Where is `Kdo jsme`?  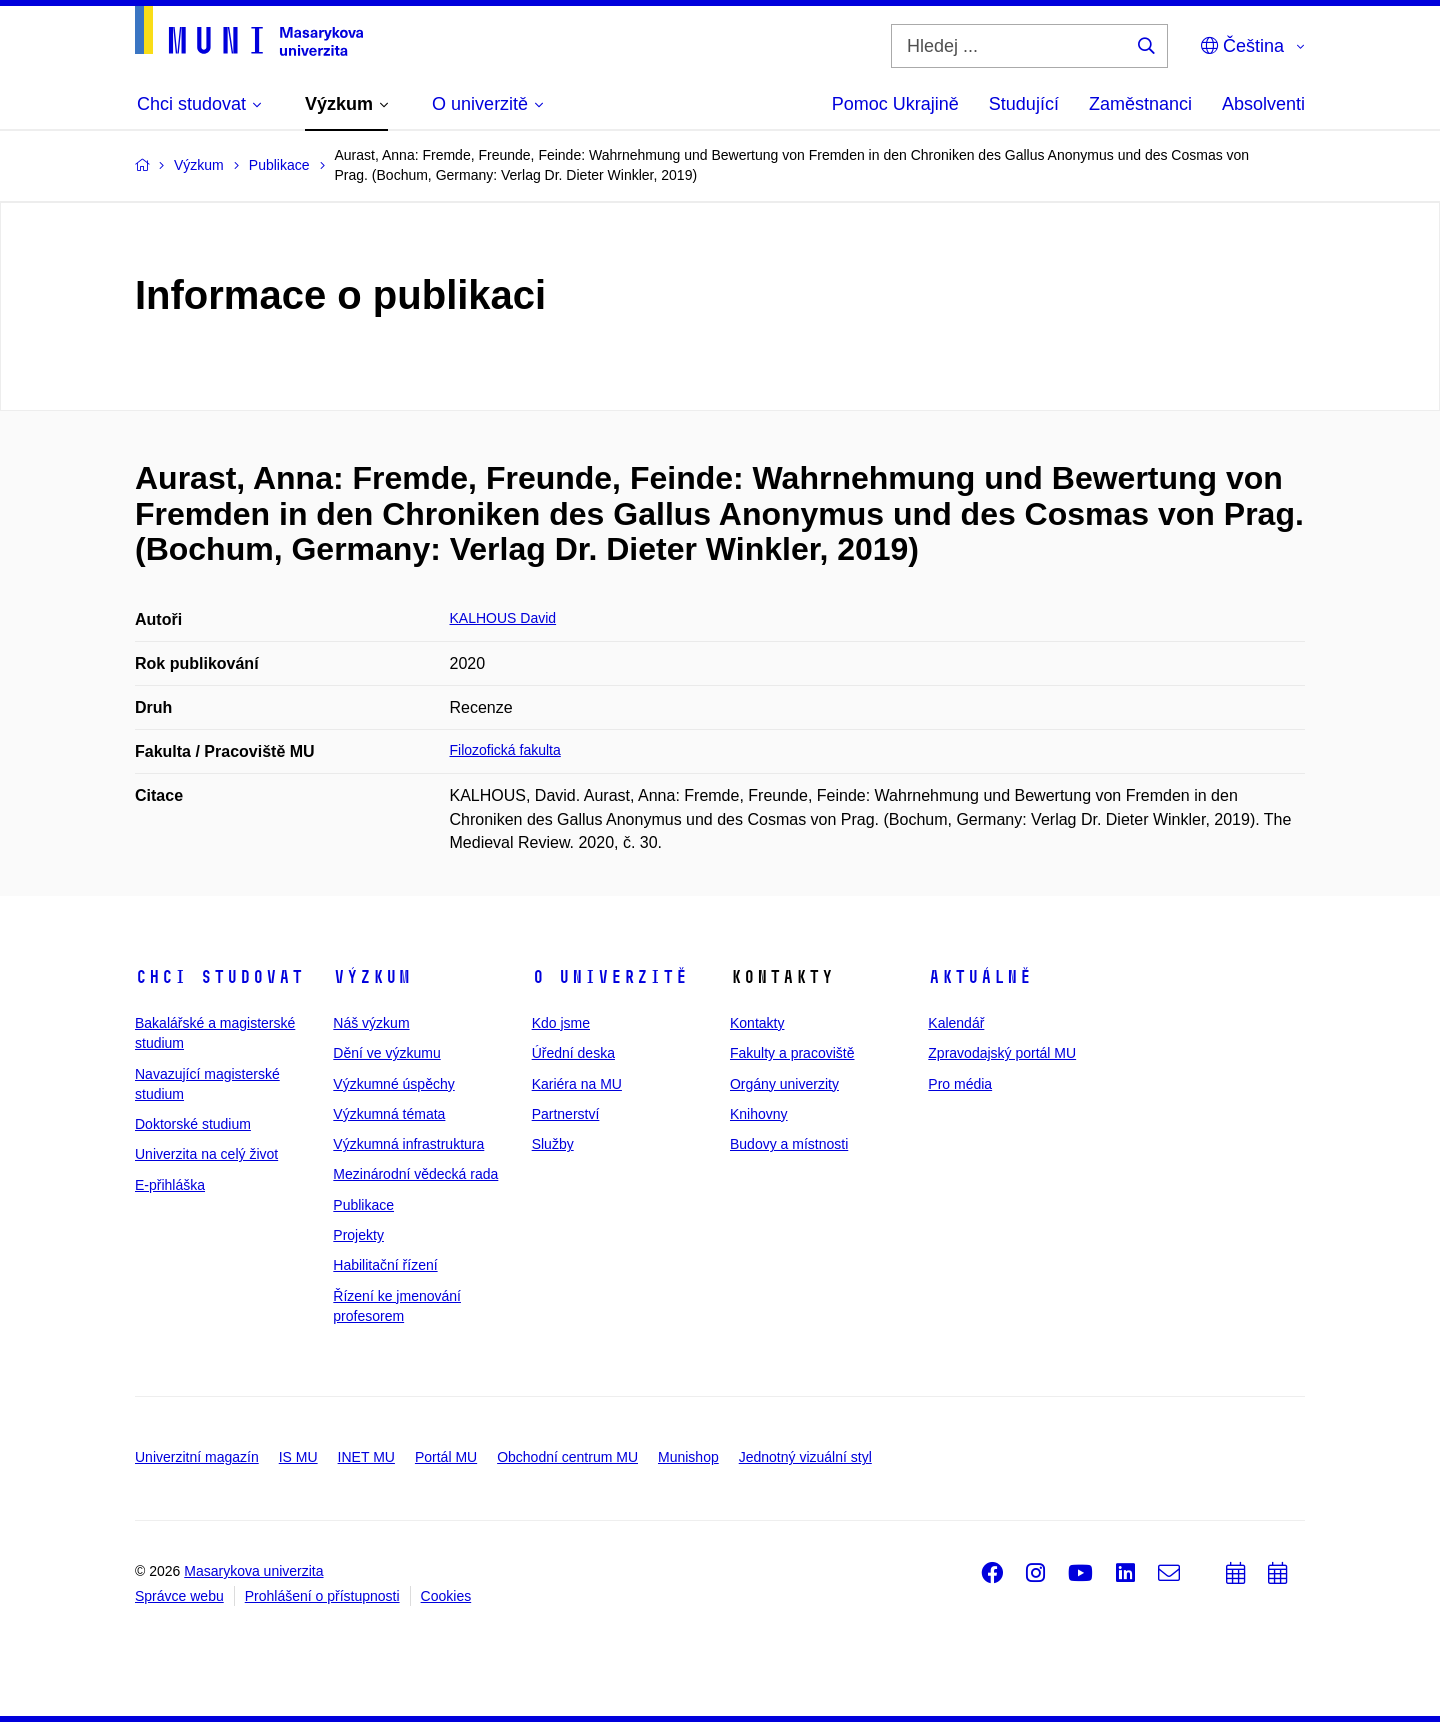 Kdo jsme is located at coordinates (561, 1023).